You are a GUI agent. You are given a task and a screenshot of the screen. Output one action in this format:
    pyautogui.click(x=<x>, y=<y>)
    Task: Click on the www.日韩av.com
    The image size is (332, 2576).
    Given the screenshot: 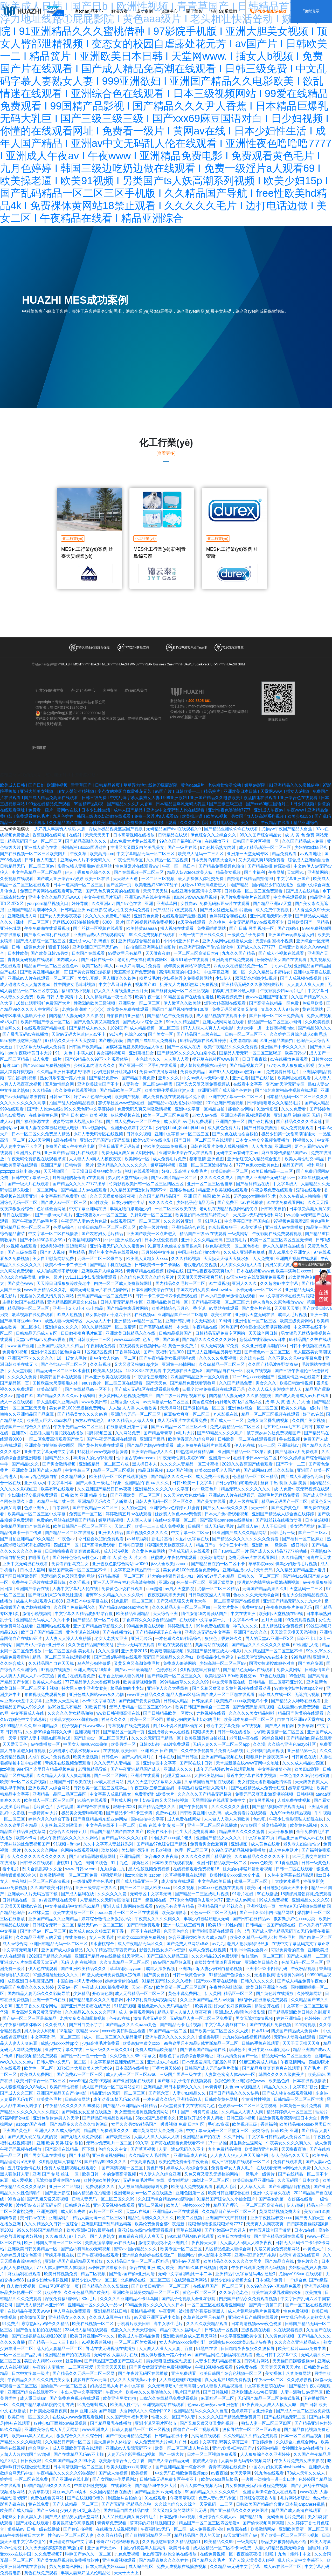 What is the action you would take?
    pyautogui.click(x=81, y=1869)
    